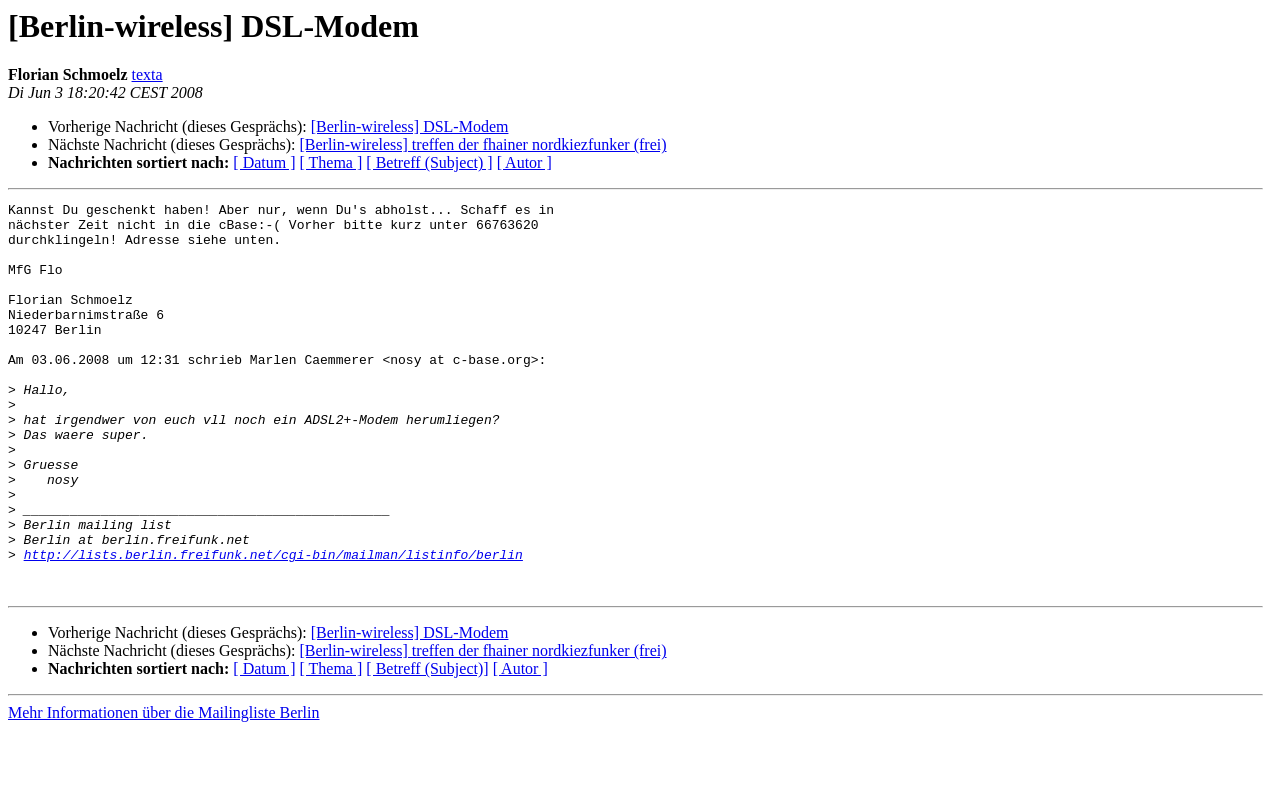  Describe the element at coordinates (163, 790) in the screenshot. I see `Mehr Informationen über die Mailingliste Berlin` at that location.